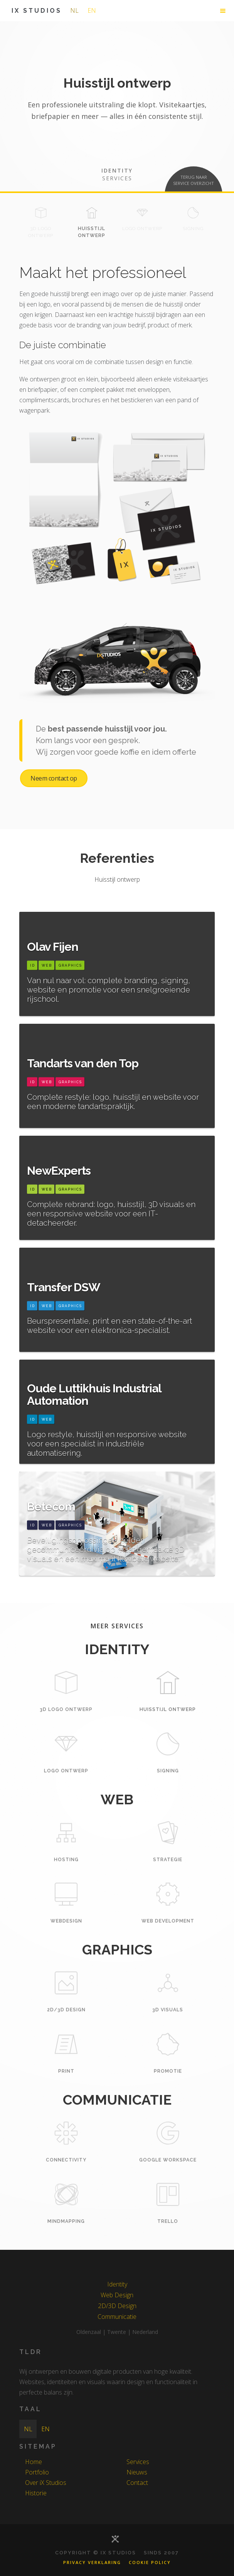 This screenshot has height=2576, width=234. Describe the element at coordinates (117, 2306) in the screenshot. I see `2D/3D Design` at that location.